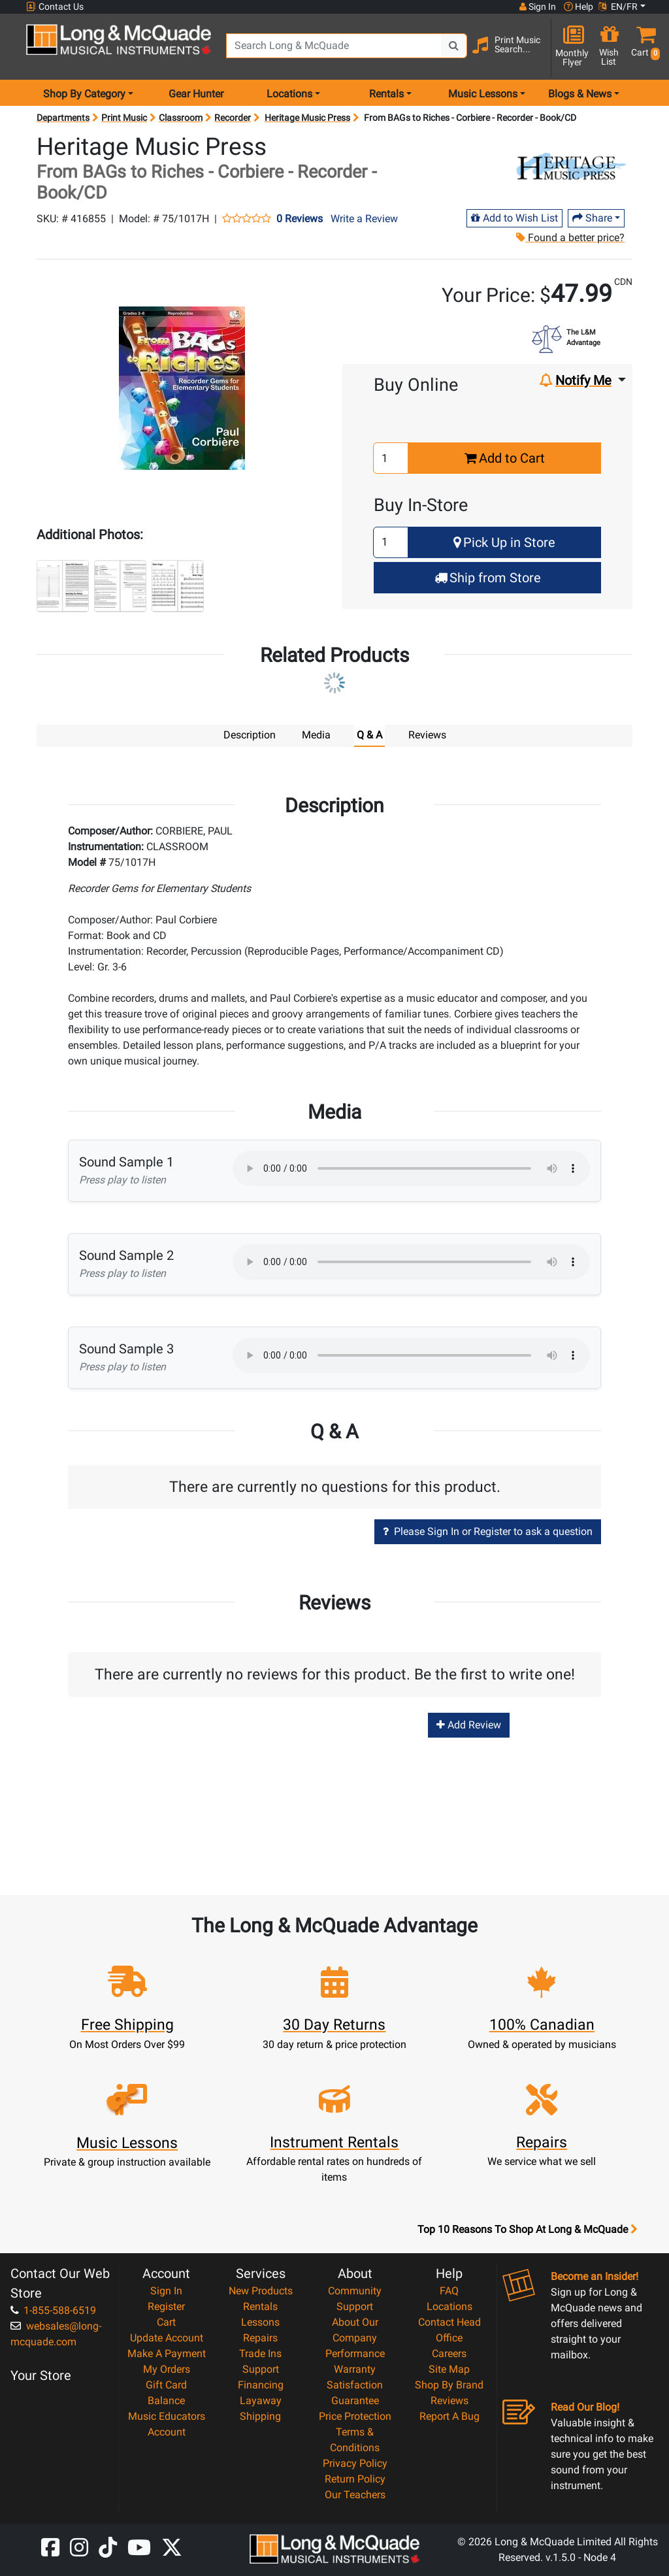 Image resolution: width=669 pixels, height=2576 pixels. What do you see at coordinates (488, 1531) in the screenshot?
I see `Please Sign In or Register to ask a question [button]` at bounding box center [488, 1531].